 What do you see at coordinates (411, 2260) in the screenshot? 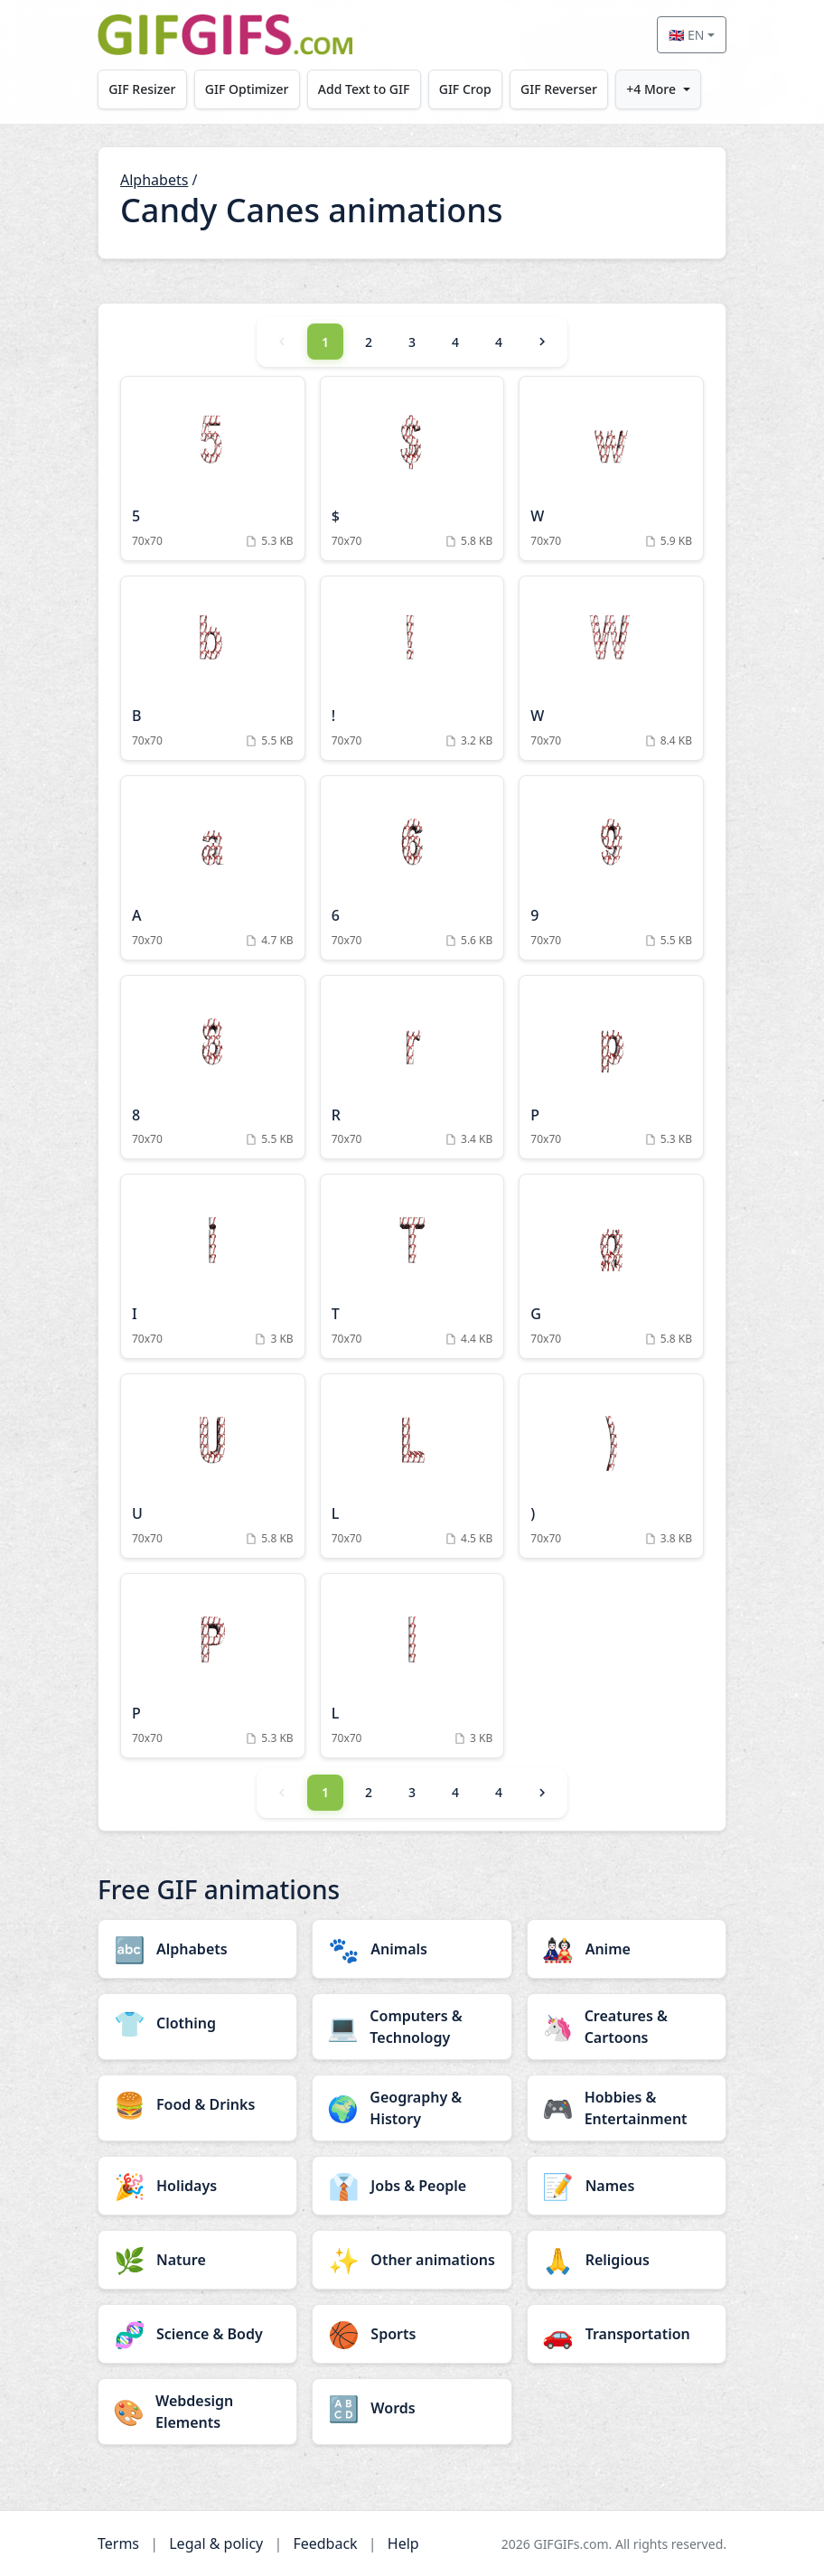
I see `[Other animations category]` at bounding box center [411, 2260].